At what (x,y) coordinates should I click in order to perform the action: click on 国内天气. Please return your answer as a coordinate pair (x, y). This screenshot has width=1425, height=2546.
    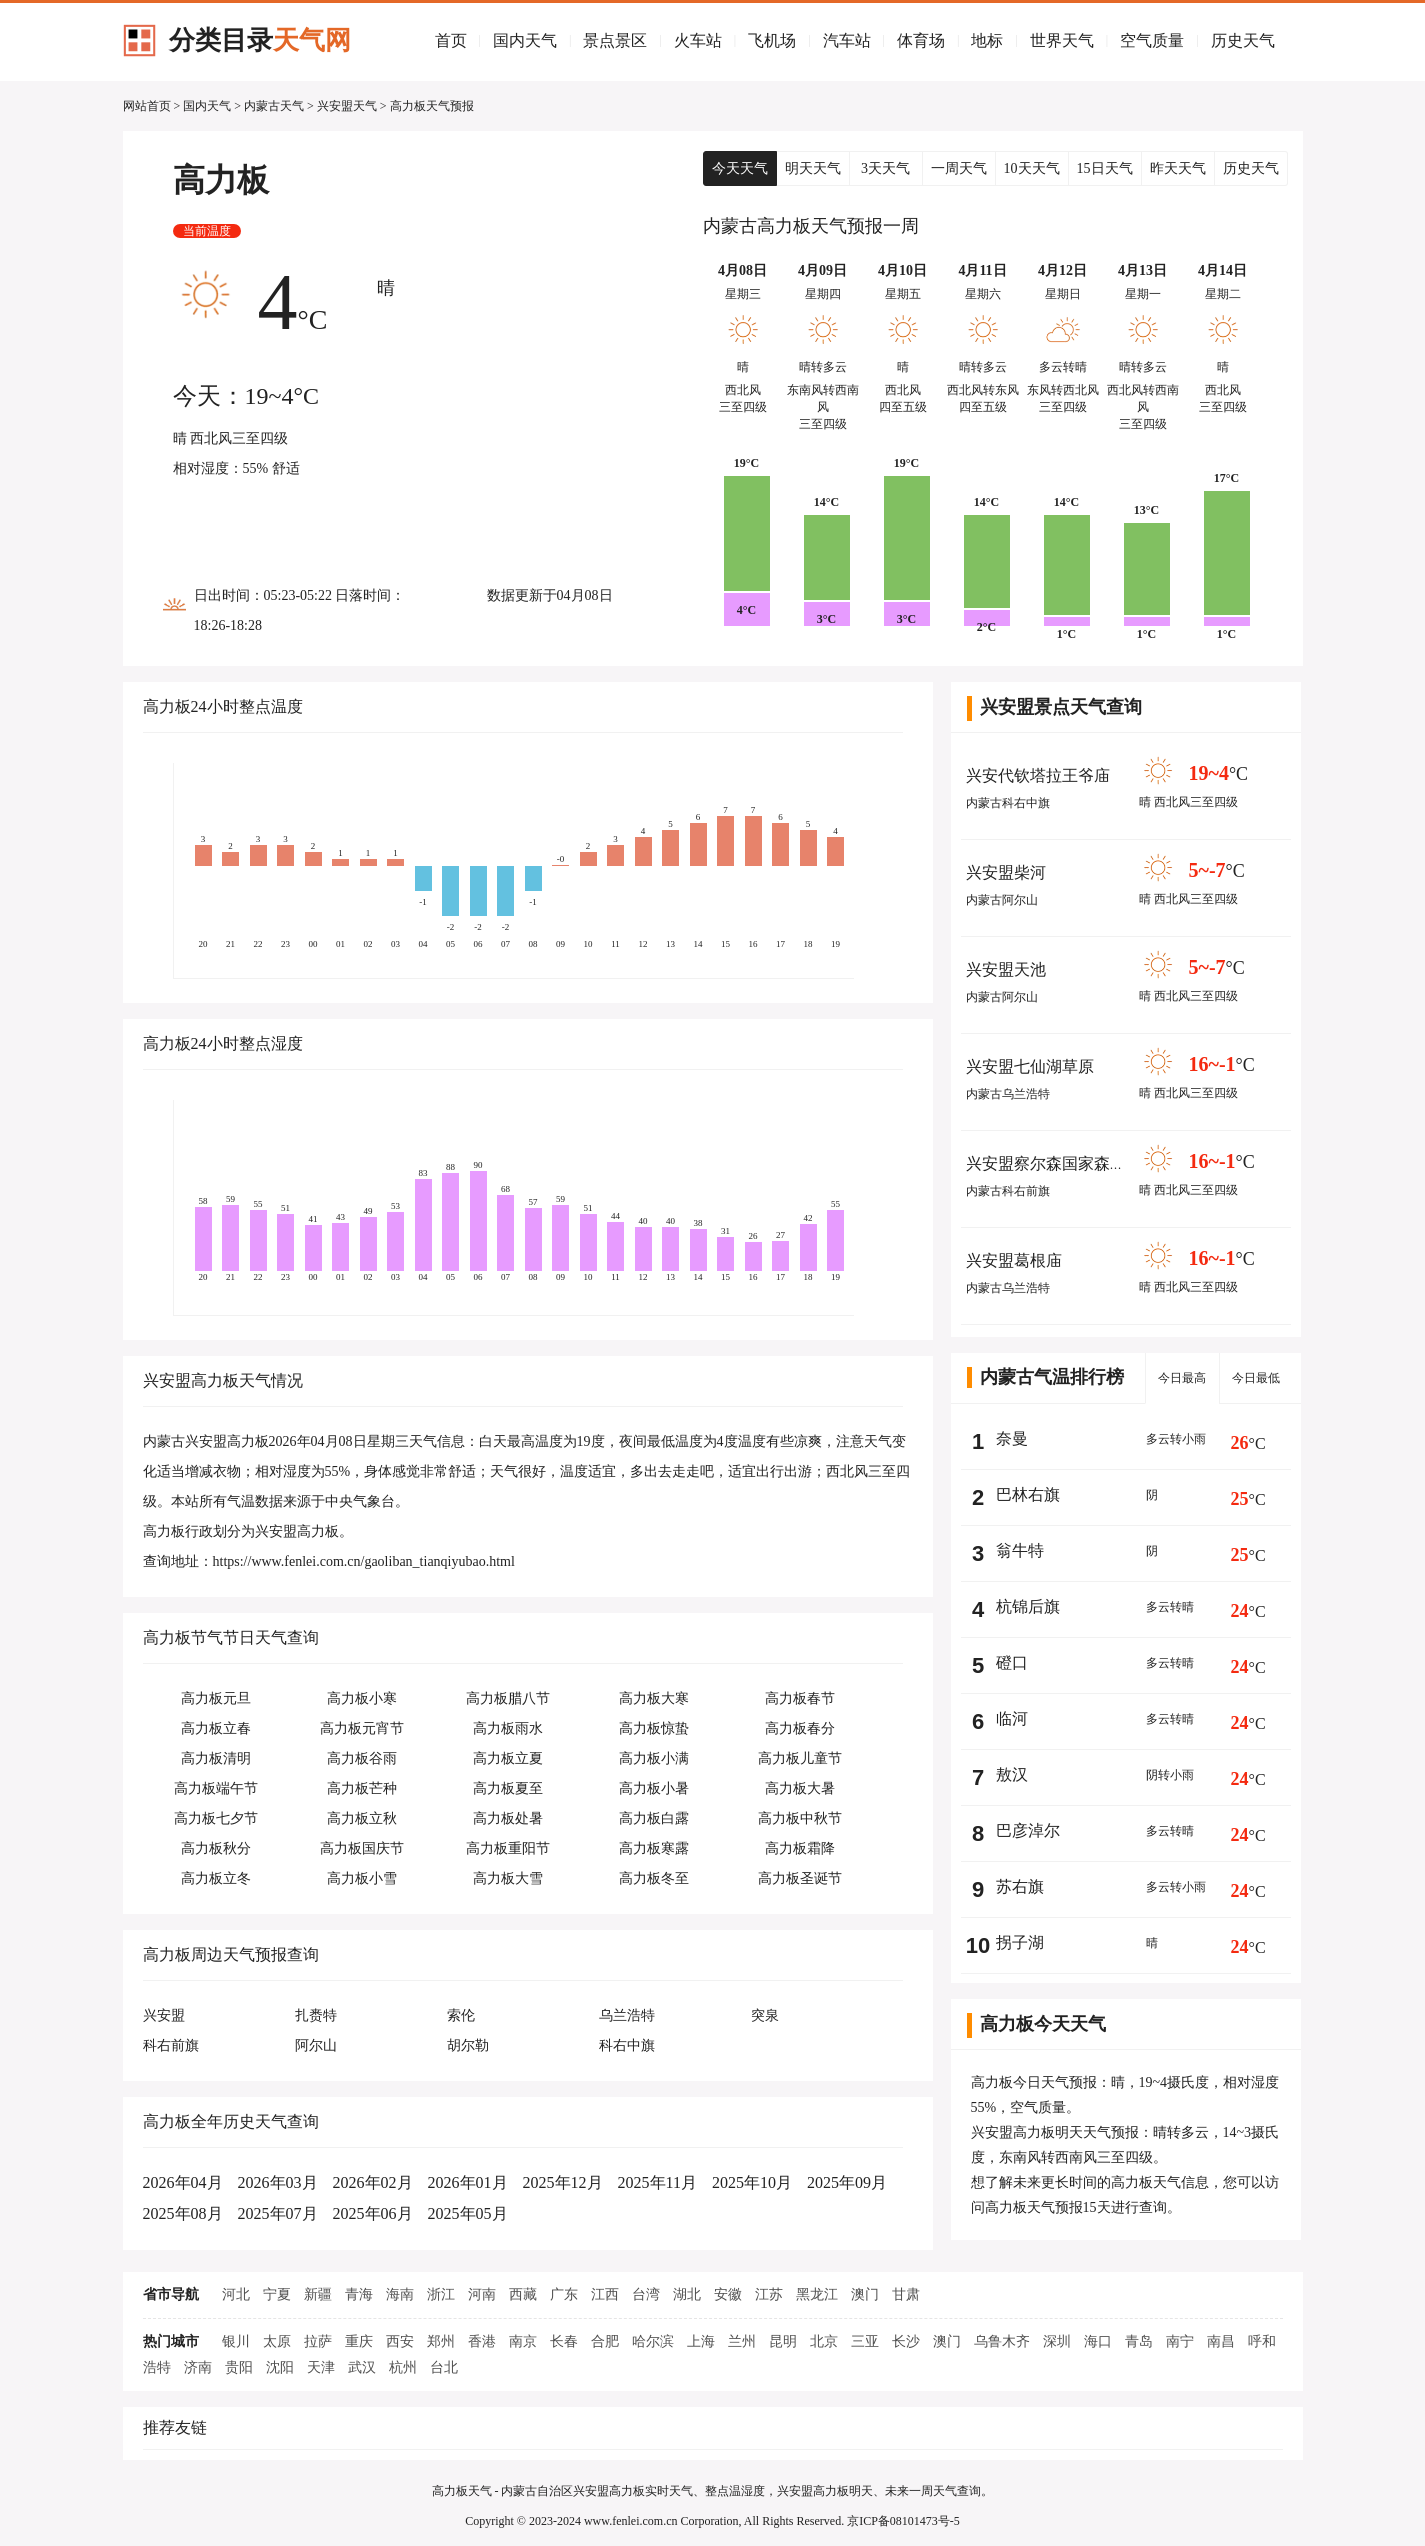
    Looking at the image, I should click on (525, 40).